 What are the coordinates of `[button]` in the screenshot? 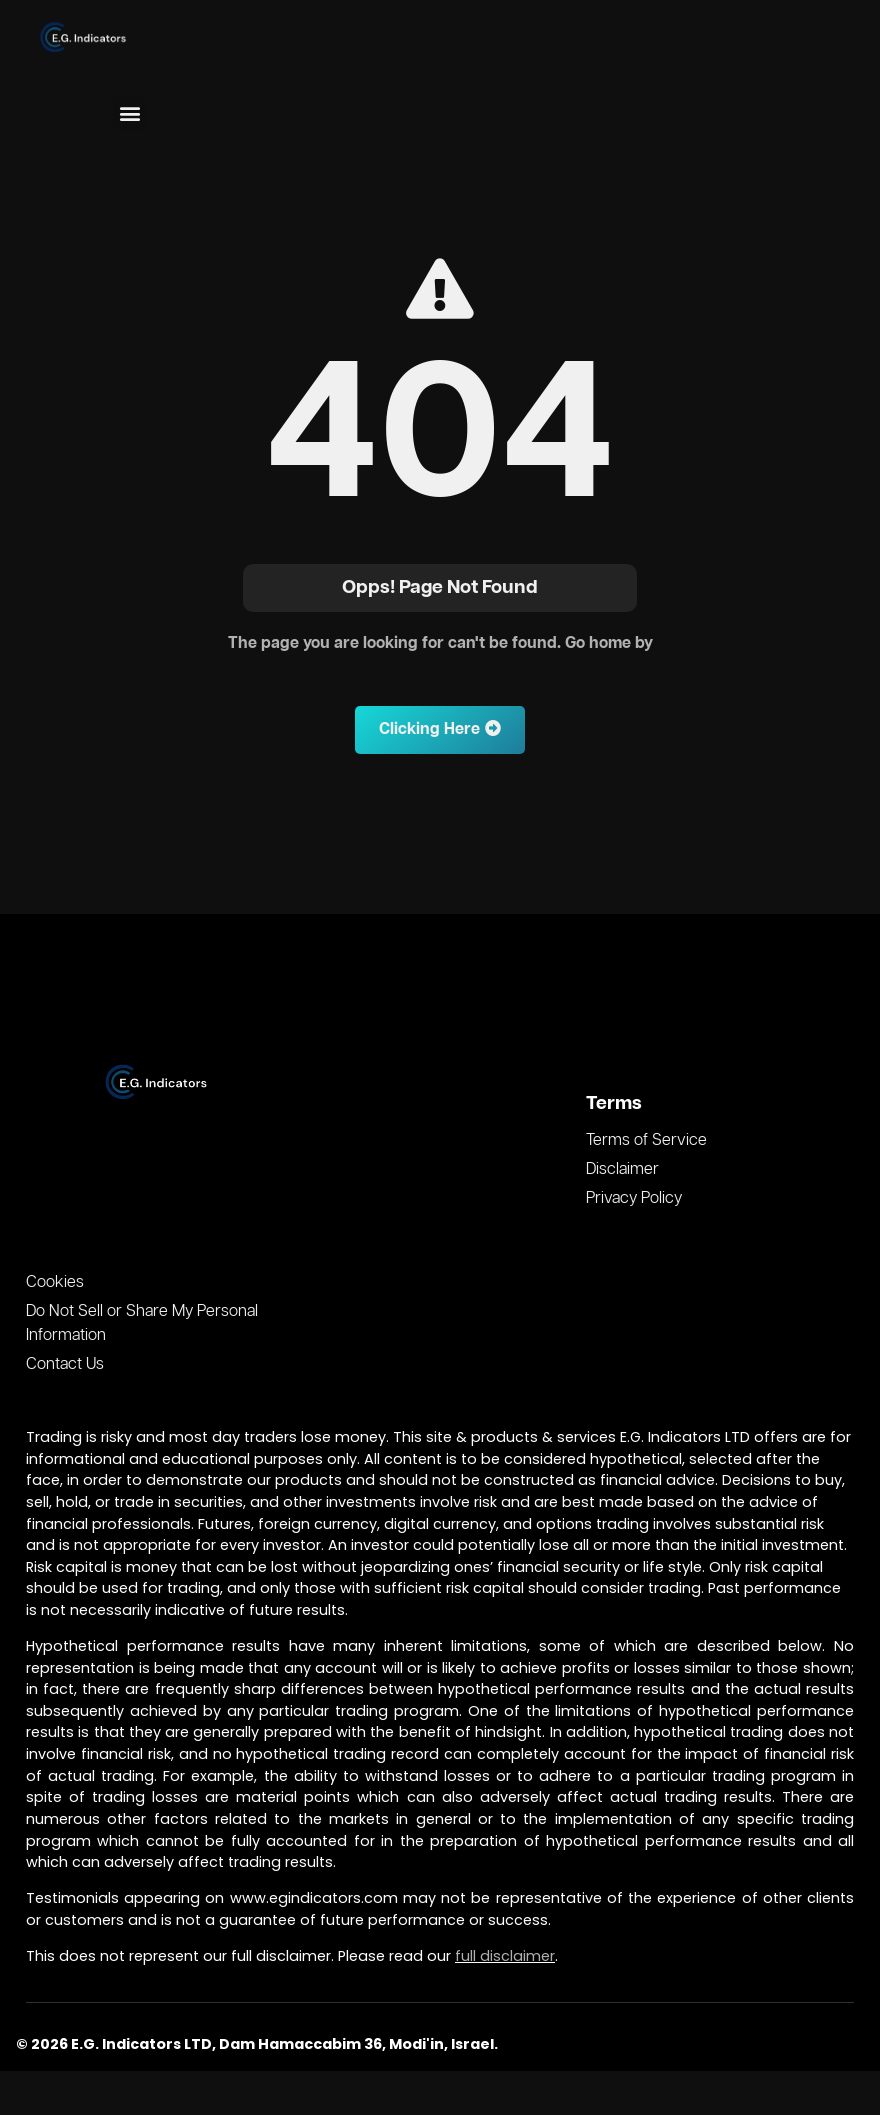 It's located at (129, 113).